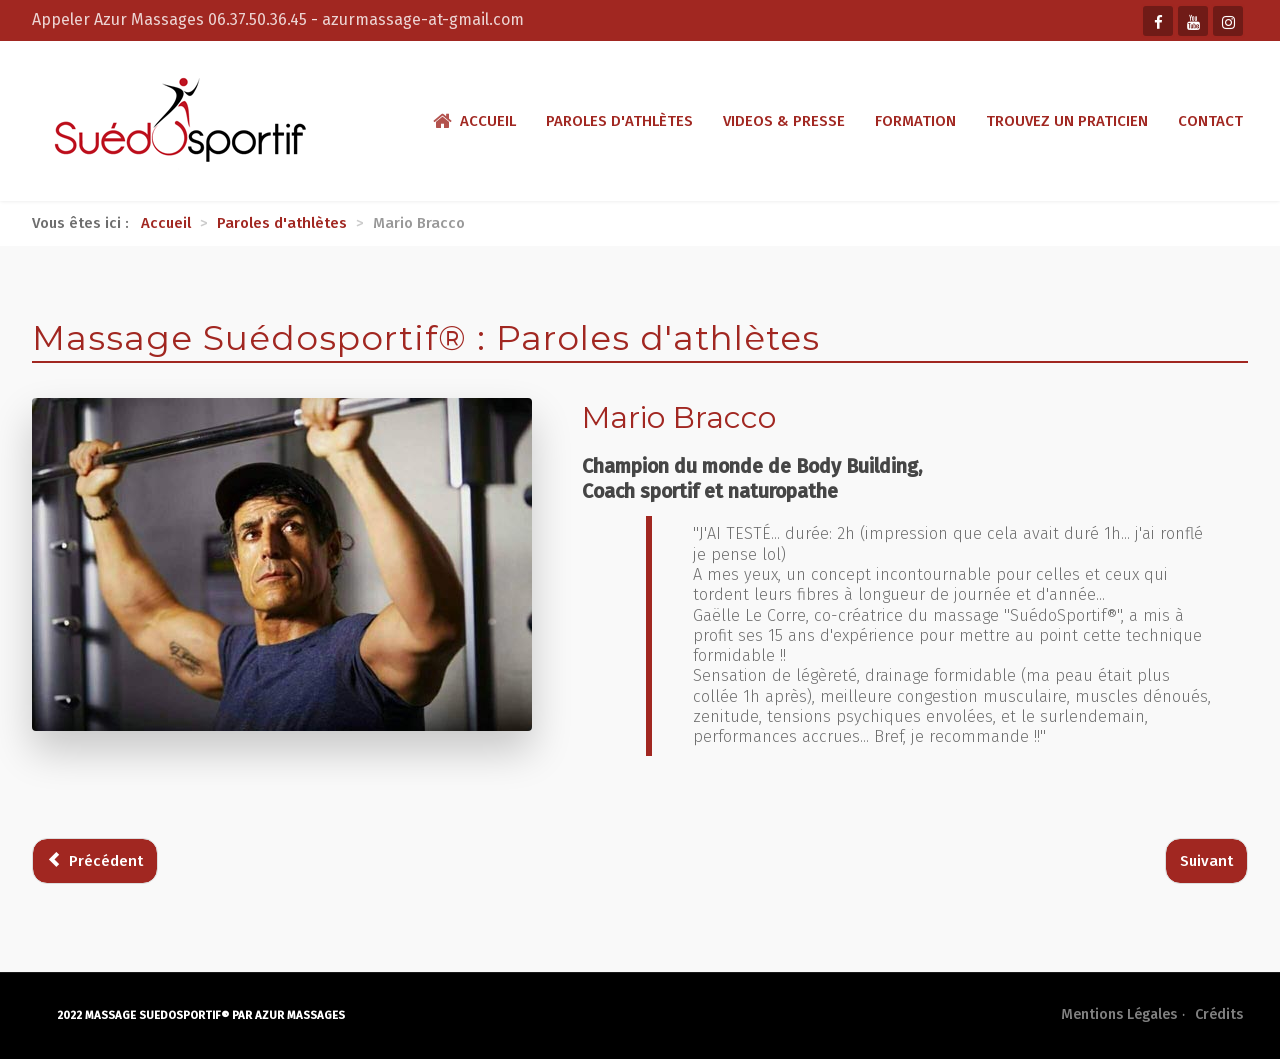  I want to click on [Article suivant : Paul Pogba], so click(1206, 861).